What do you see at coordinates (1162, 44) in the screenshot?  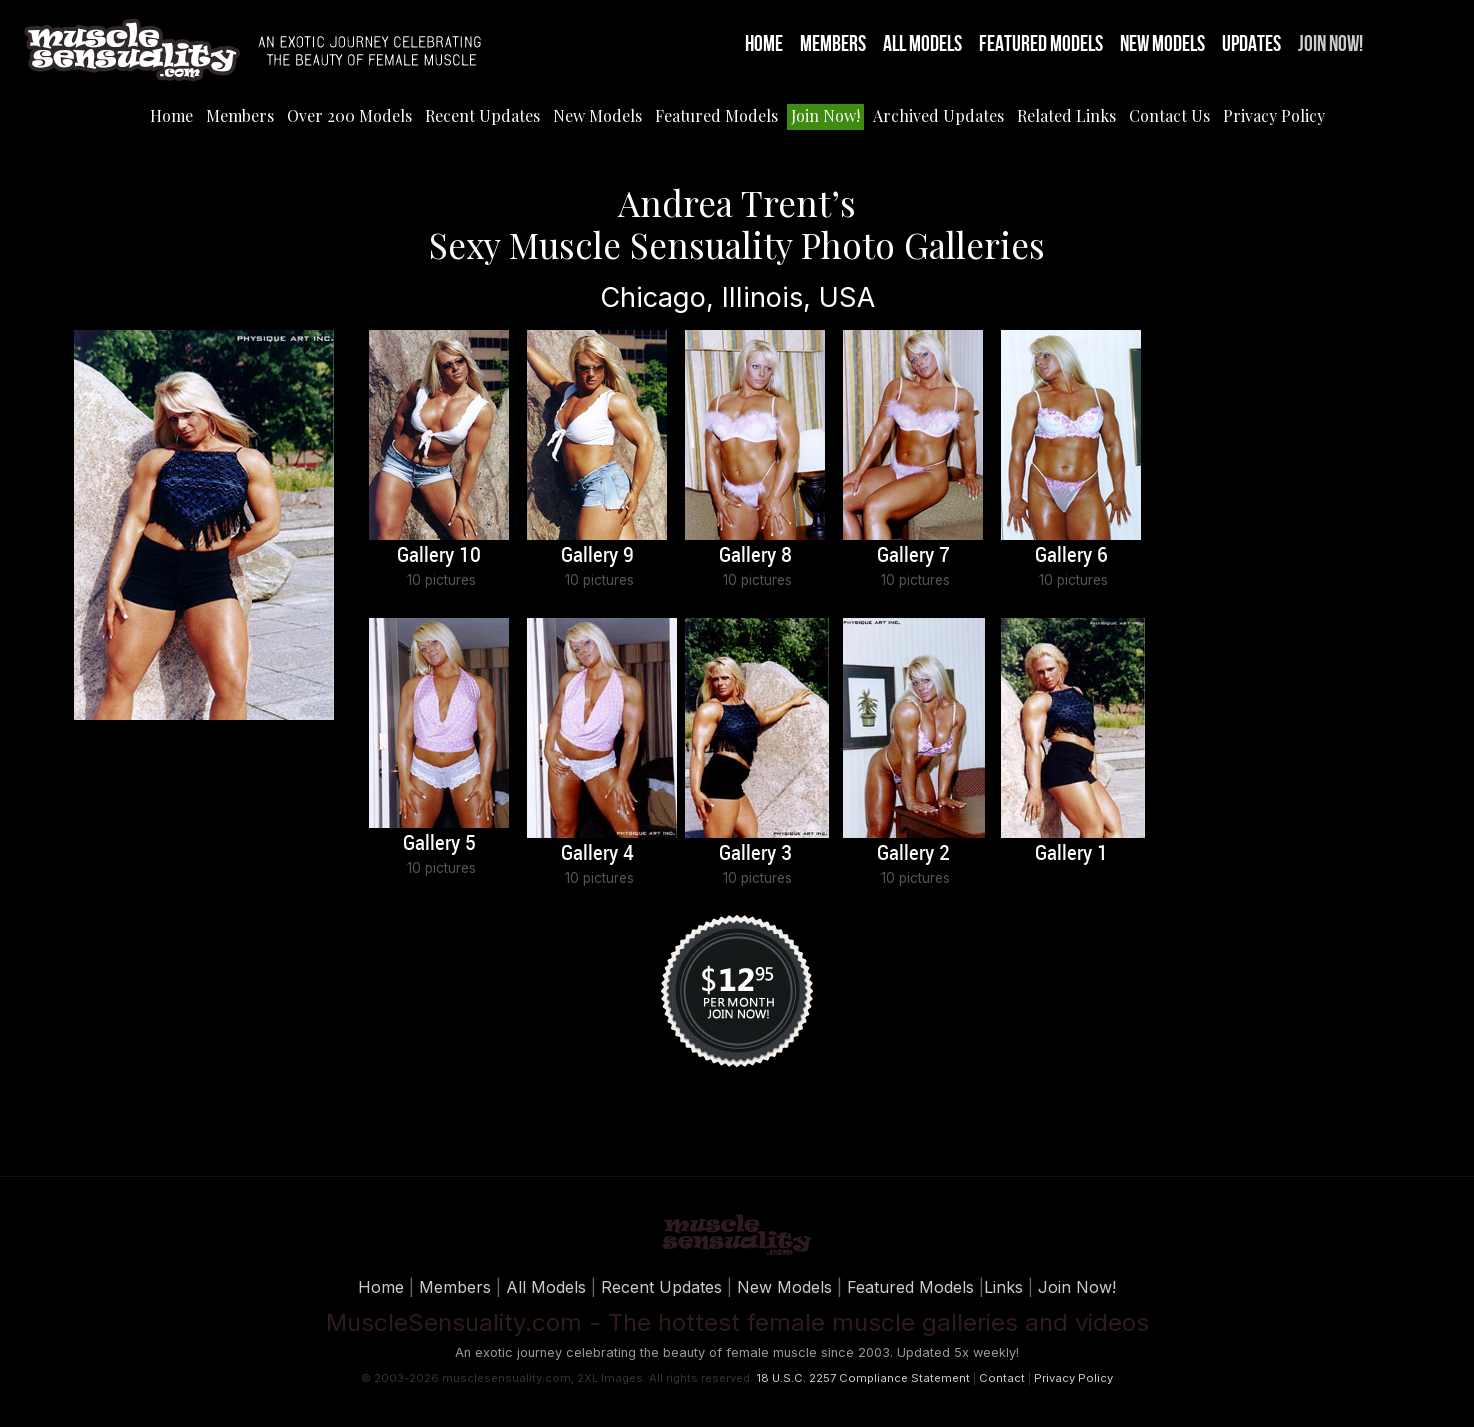 I see `New Models` at bounding box center [1162, 44].